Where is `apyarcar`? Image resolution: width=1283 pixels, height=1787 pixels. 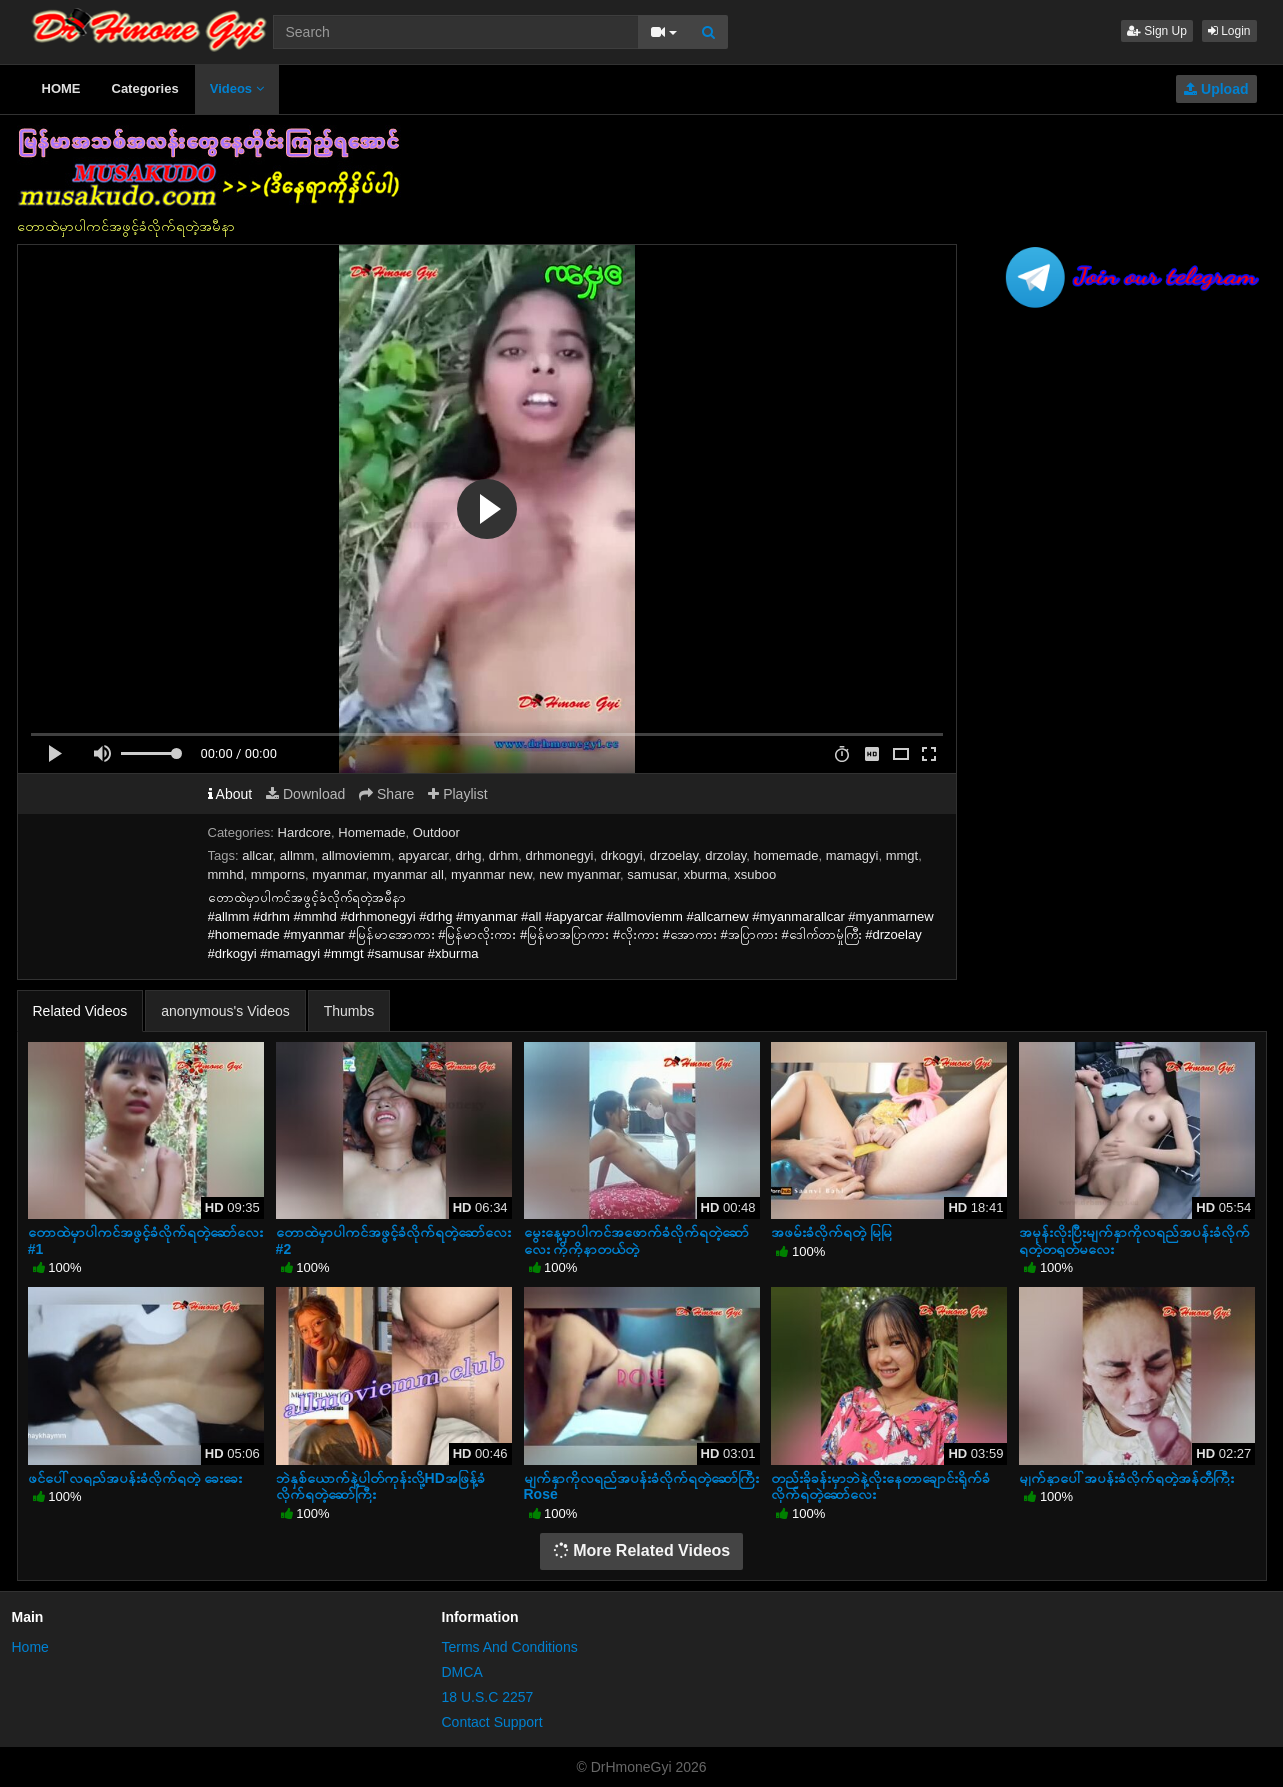 apyarcar is located at coordinates (423, 855).